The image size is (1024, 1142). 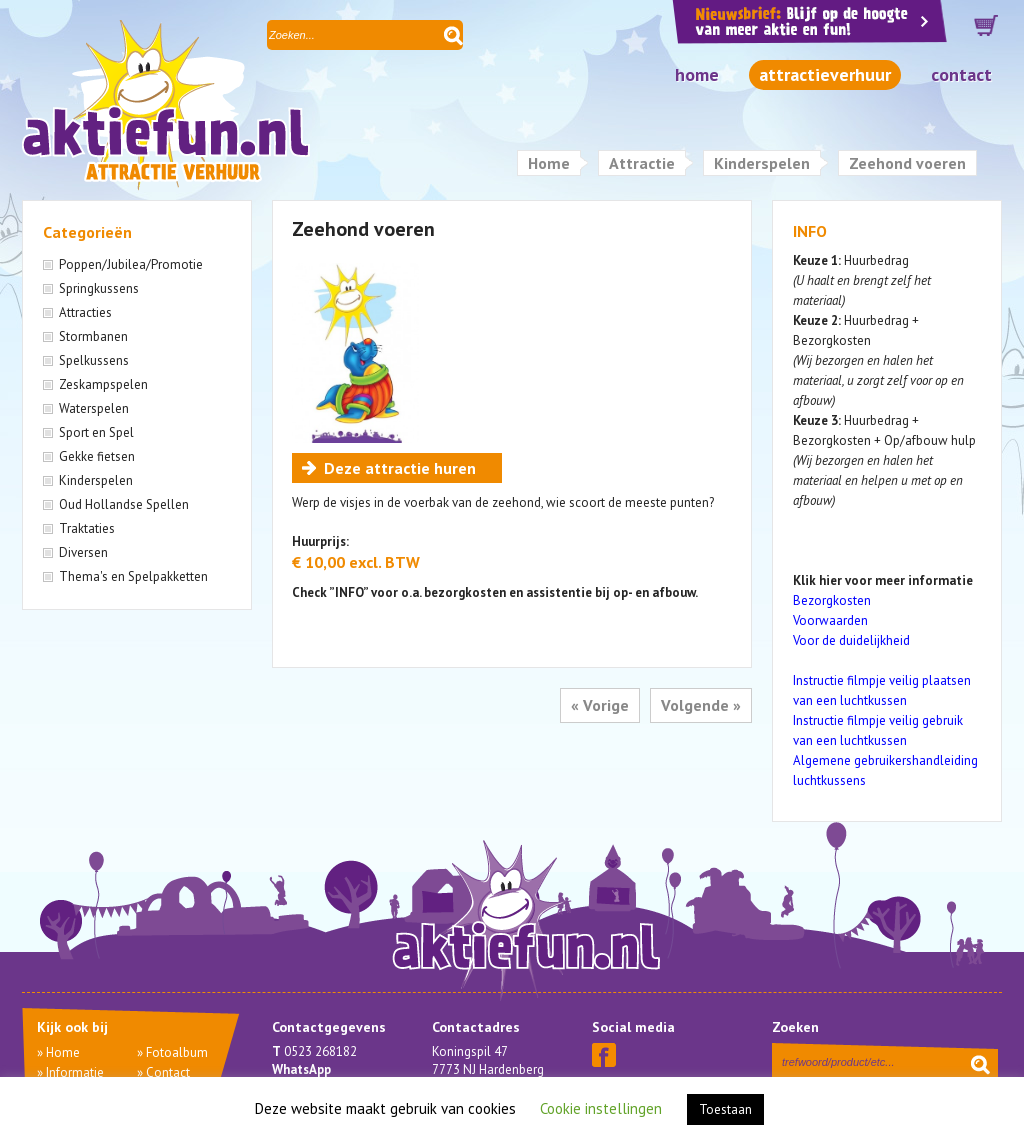 I want to click on Cookie instellingen [button], so click(x=601, y=1108).